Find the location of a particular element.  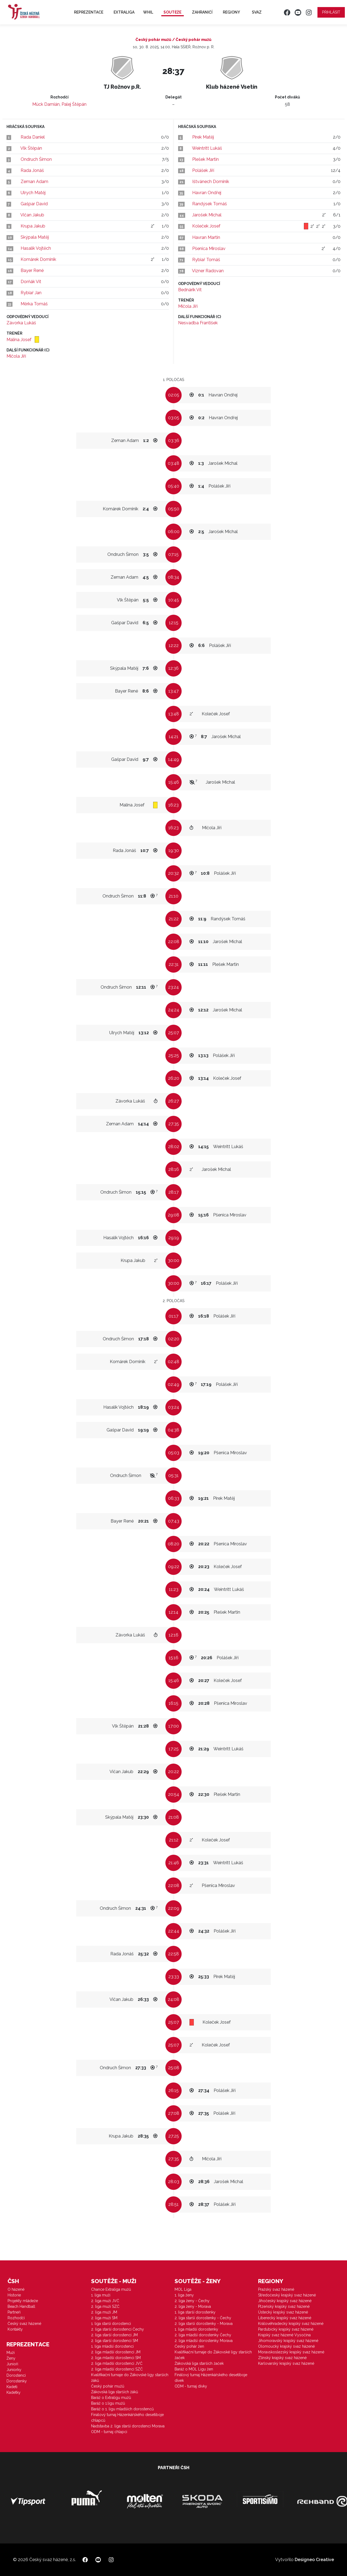

Jihočeský krajský svaz házené is located at coordinates (284, 2301).